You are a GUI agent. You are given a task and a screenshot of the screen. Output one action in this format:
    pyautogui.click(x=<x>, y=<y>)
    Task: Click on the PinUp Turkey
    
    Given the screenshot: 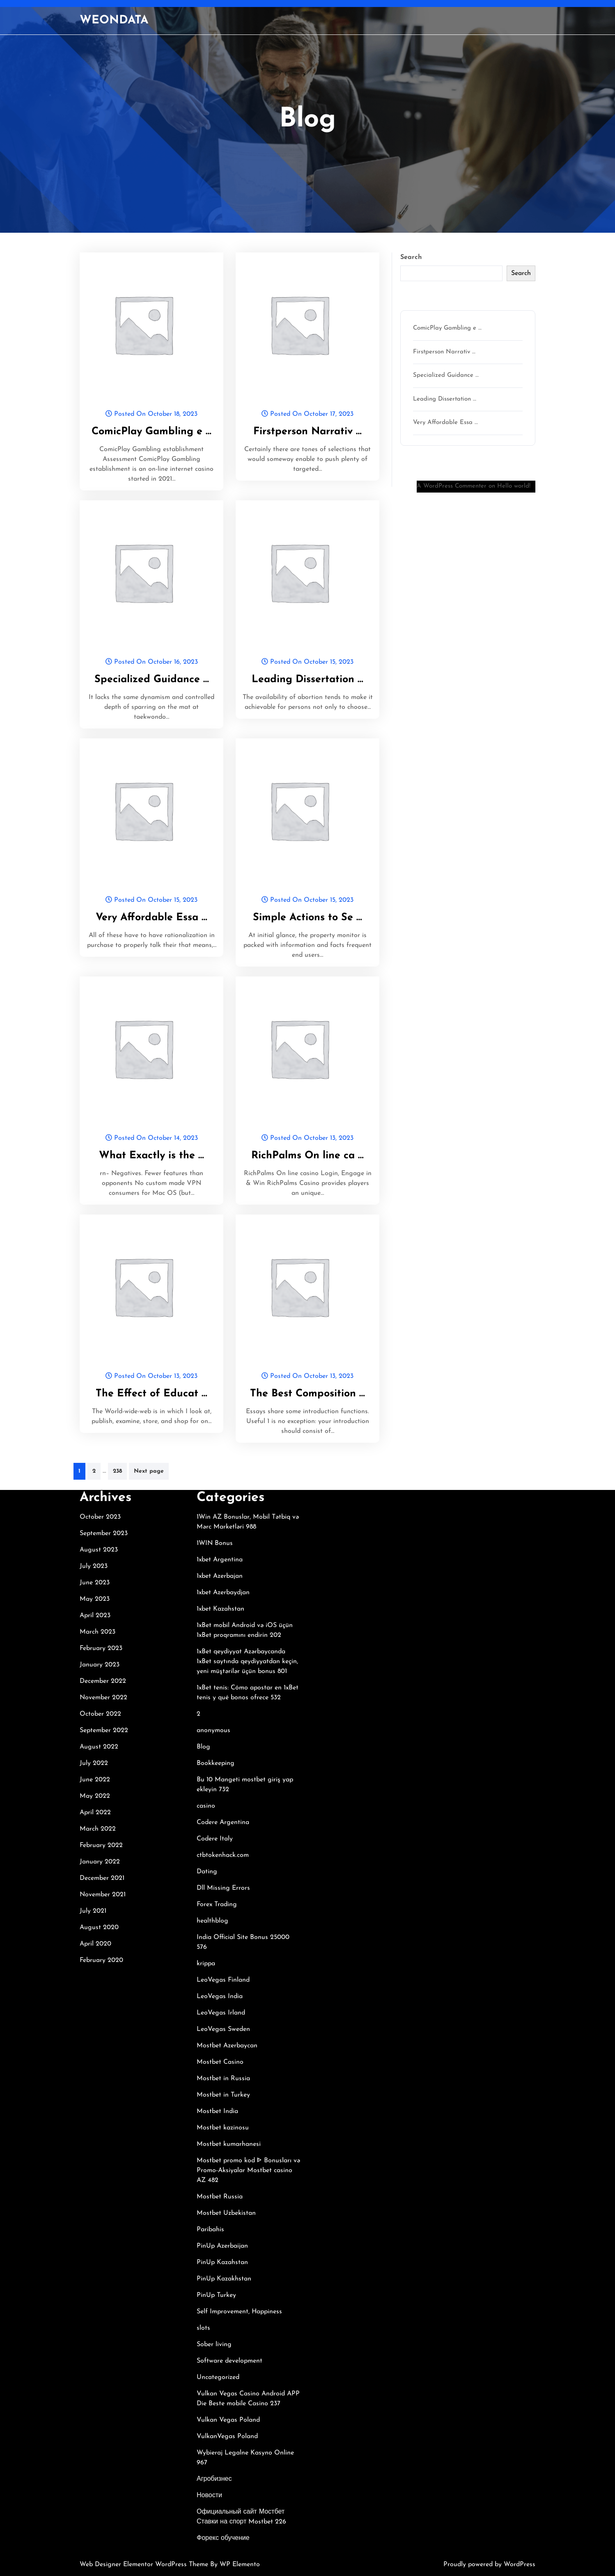 What is the action you would take?
    pyautogui.click(x=216, y=2295)
    